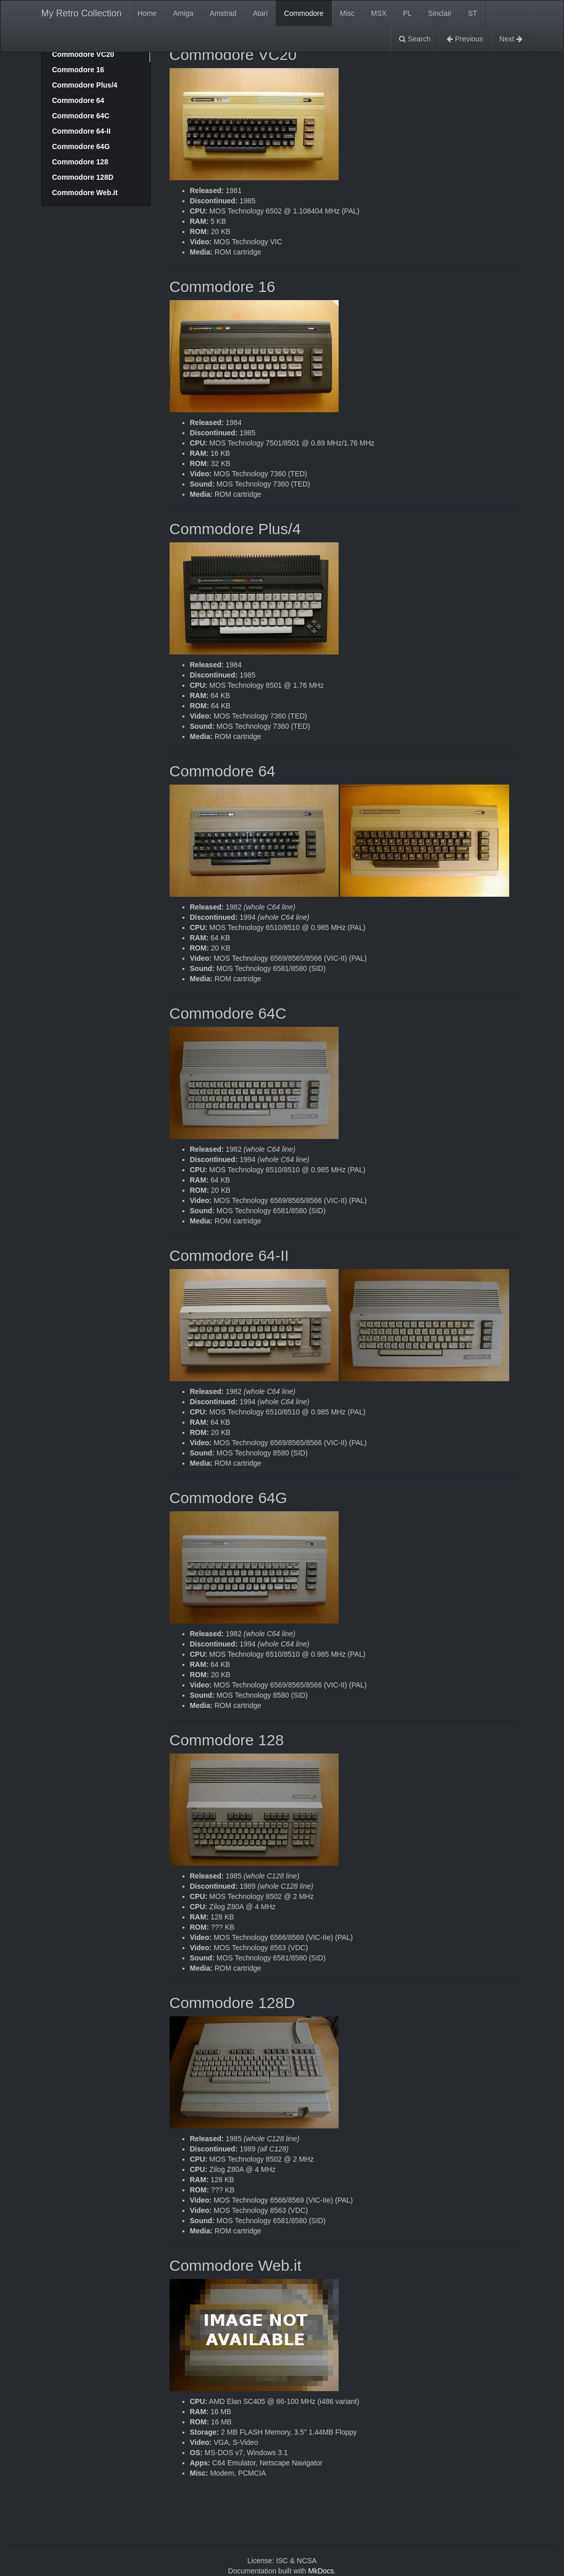 Image resolution: width=564 pixels, height=2576 pixels. Describe the element at coordinates (378, 13) in the screenshot. I see `MSX` at that location.